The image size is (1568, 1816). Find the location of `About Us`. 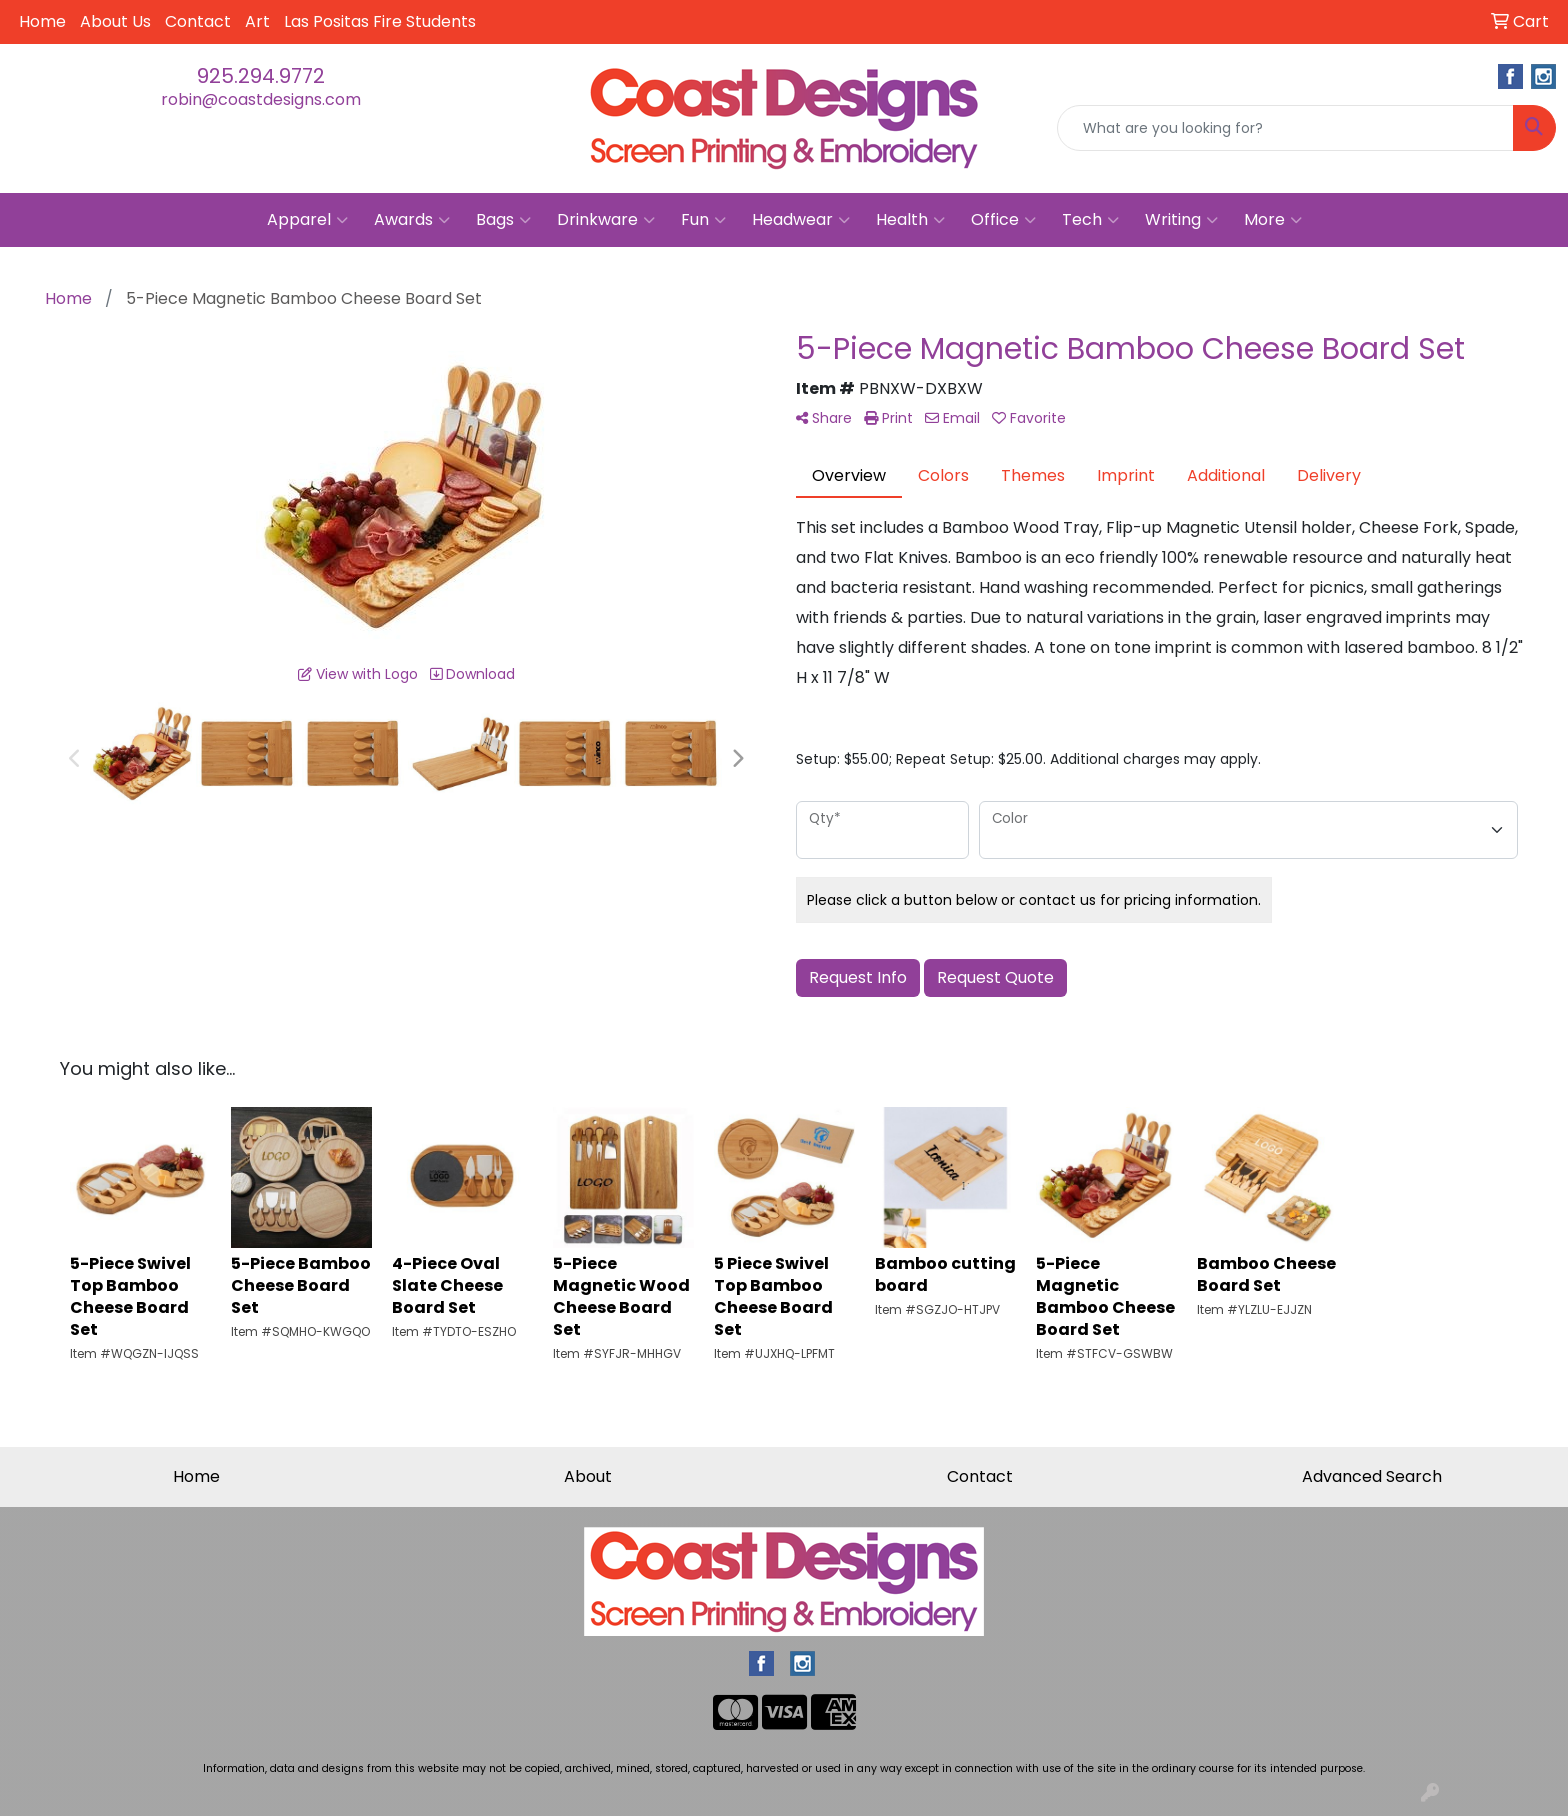

About Us is located at coordinates (115, 21).